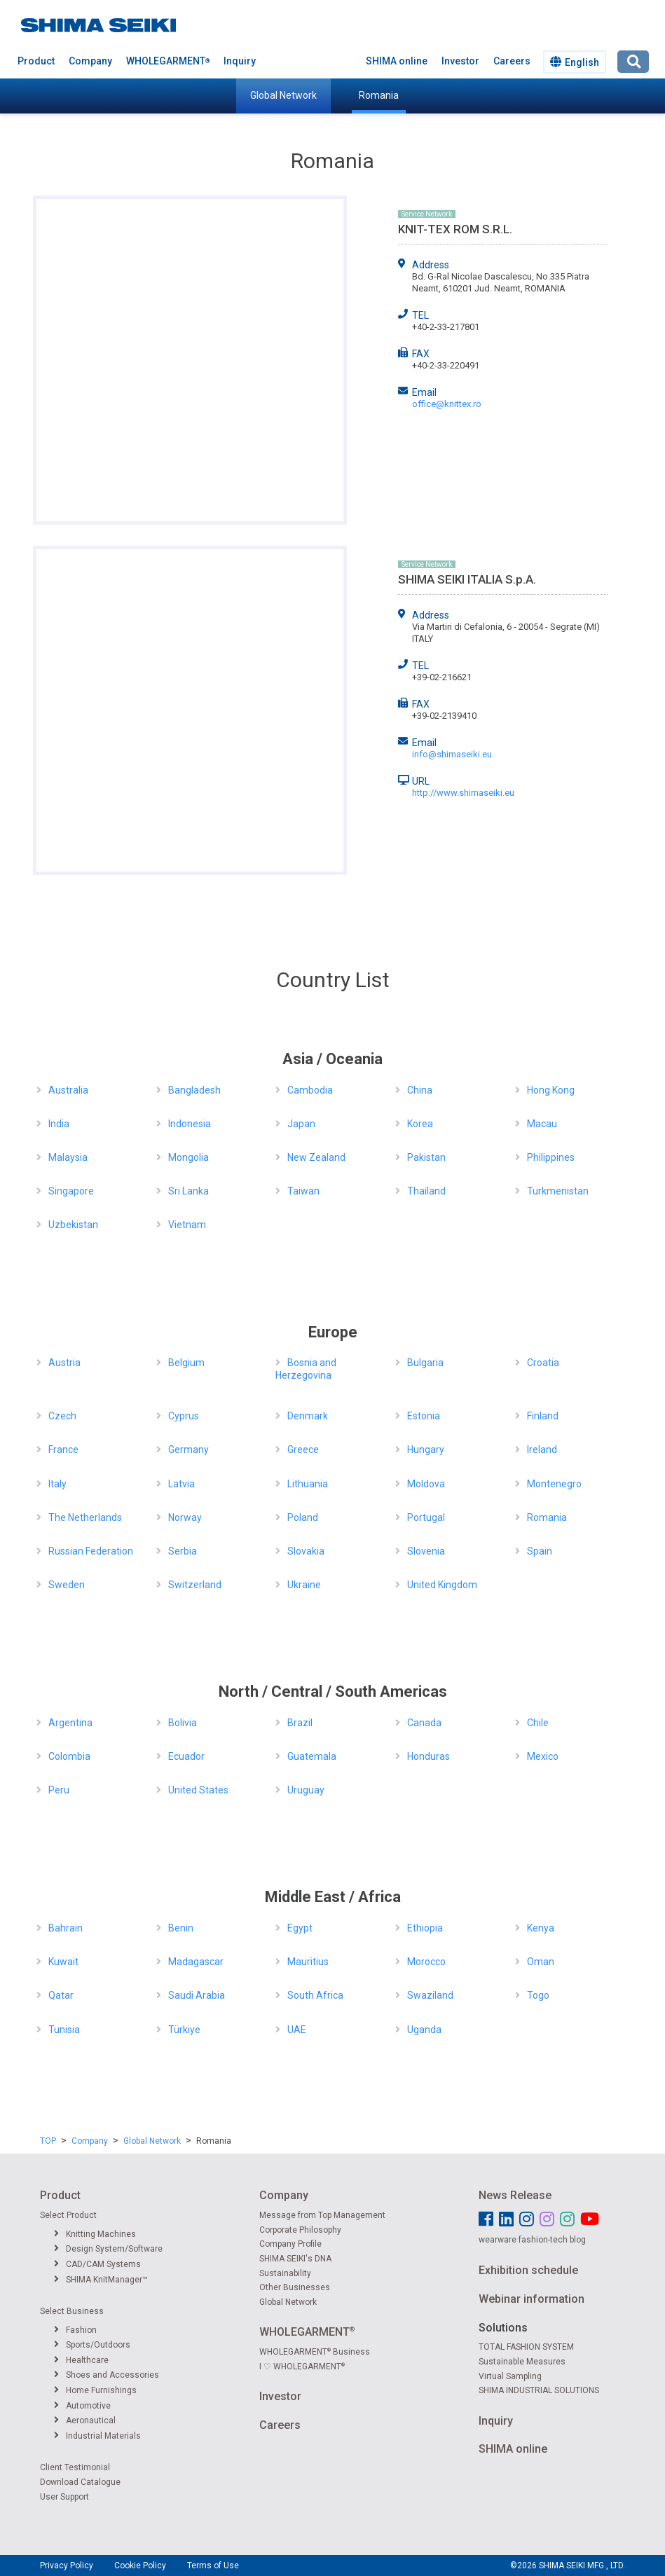 Image resolution: width=665 pixels, height=2576 pixels. What do you see at coordinates (68, 2215) in the screenshot?
I see `Select Product` at bounding box center [68, 2215].